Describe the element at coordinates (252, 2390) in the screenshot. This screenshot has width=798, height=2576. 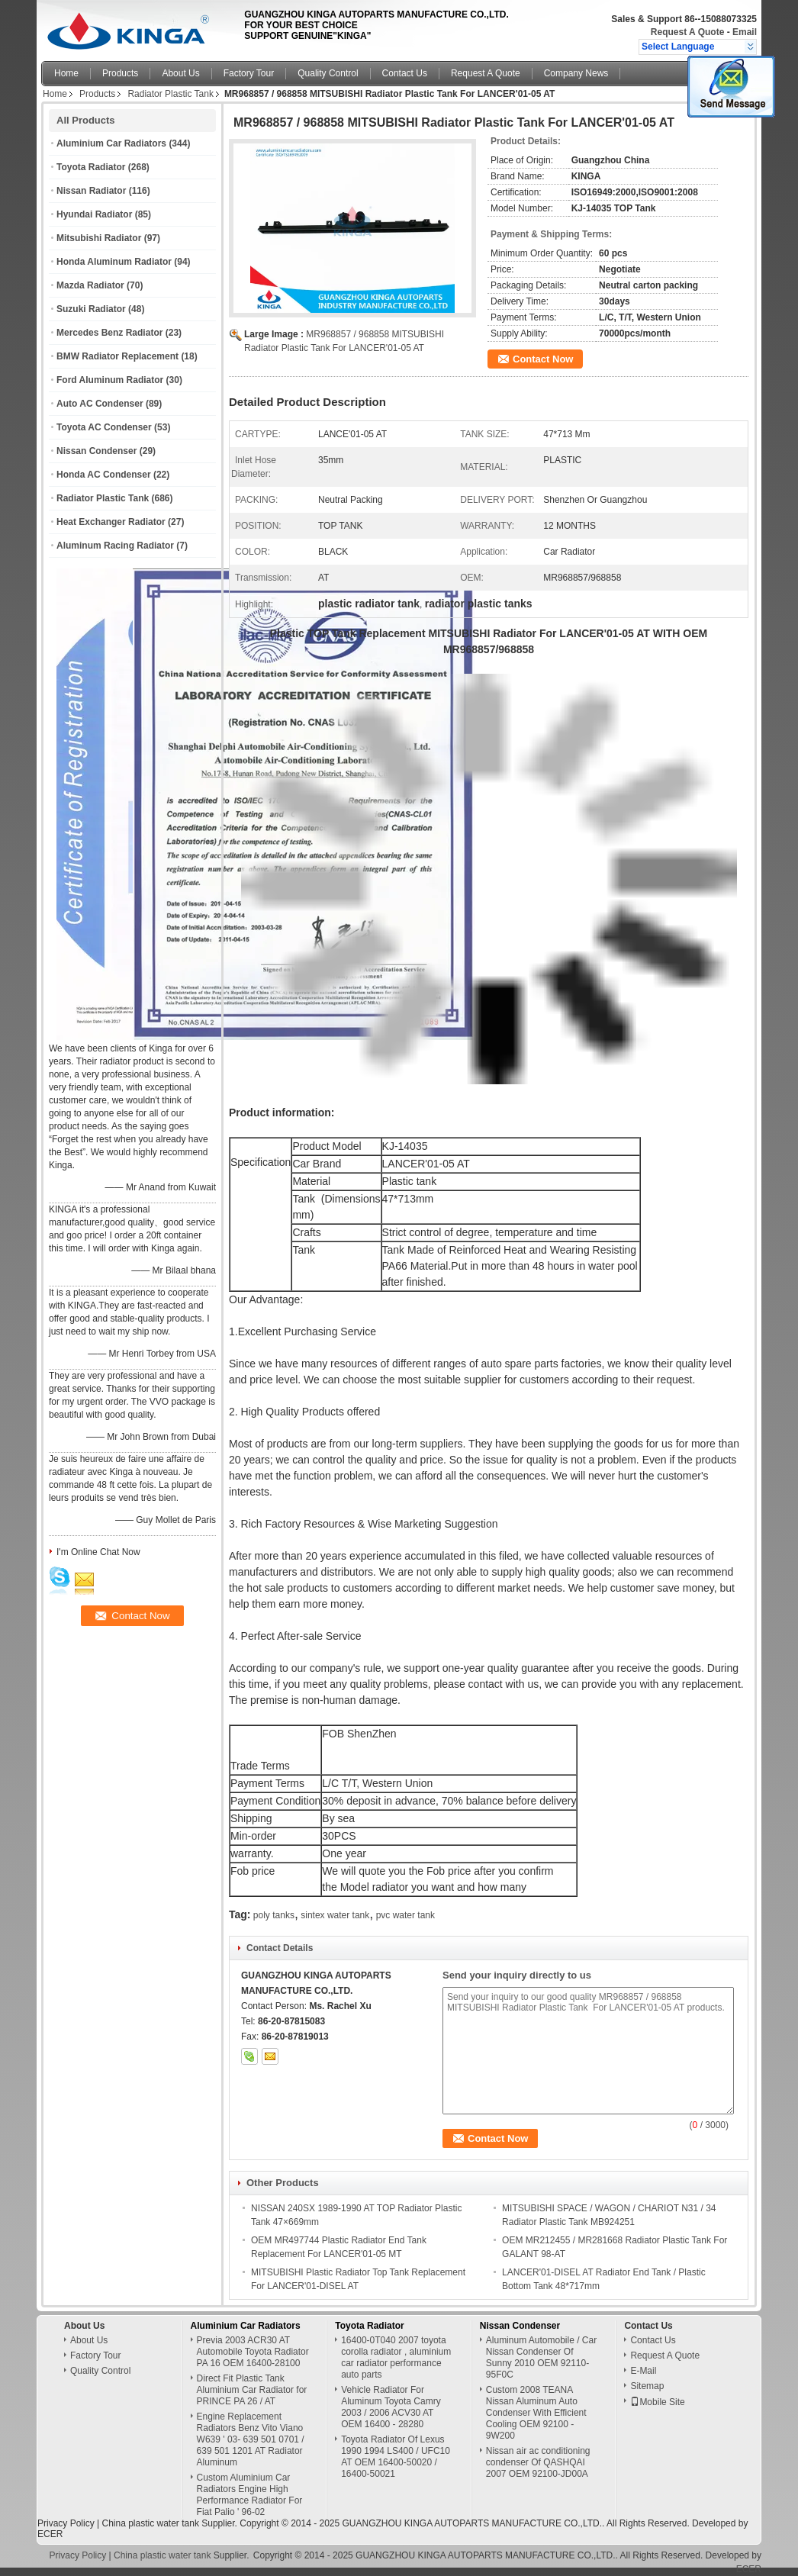
I see `Direct Fit Plastic Tank Aluminium Car Radiator for PRINCE PA 26 / AT` at that location.